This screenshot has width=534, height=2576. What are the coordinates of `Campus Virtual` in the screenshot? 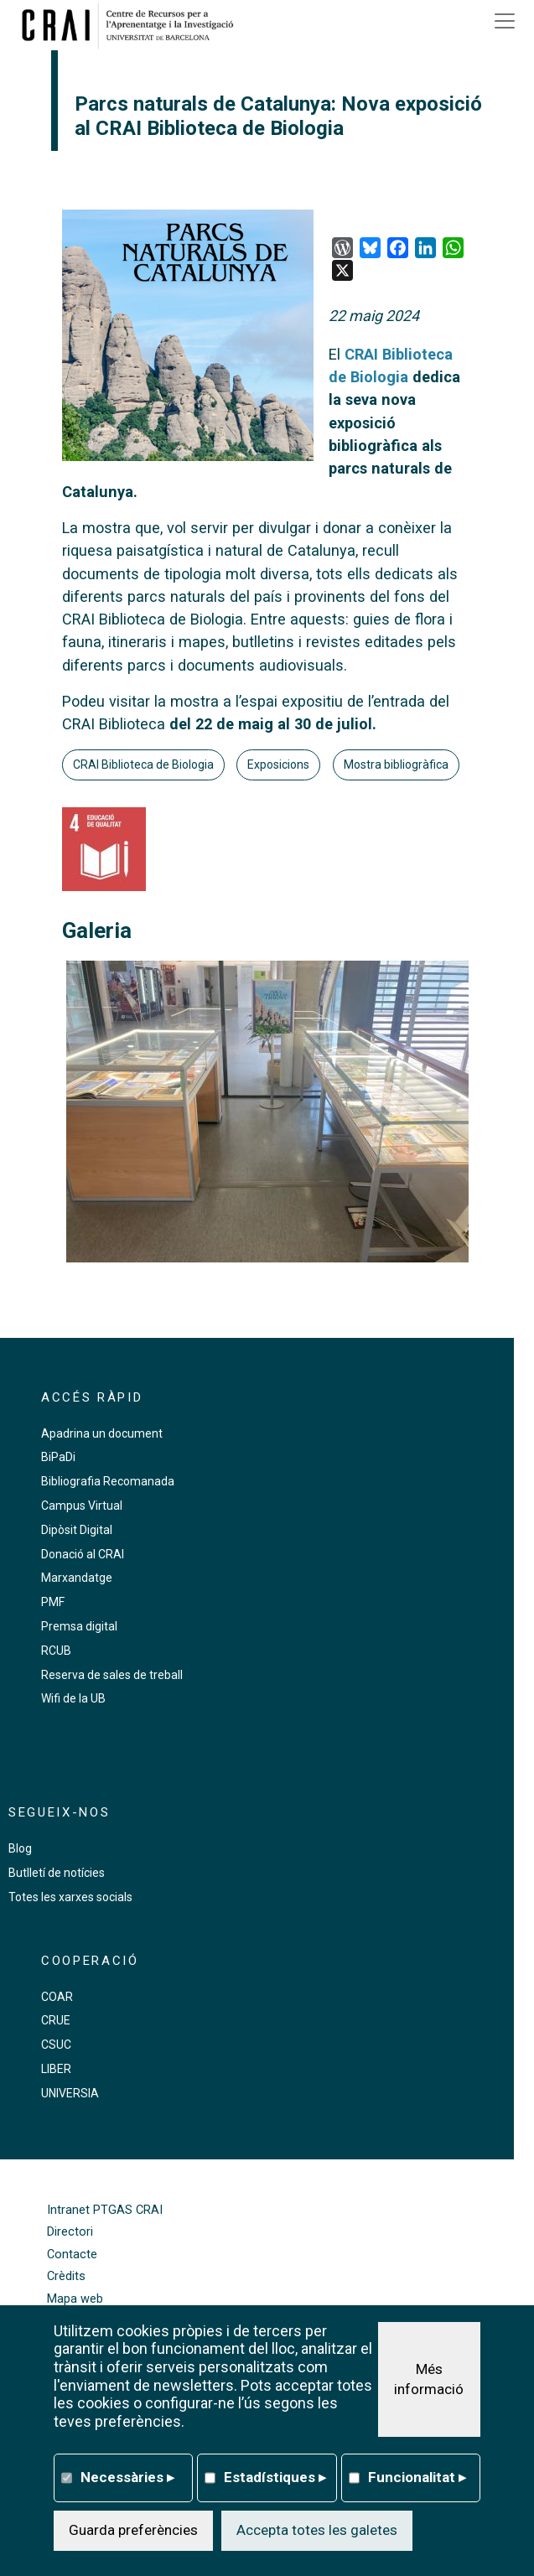 It's located at (81, 1505).